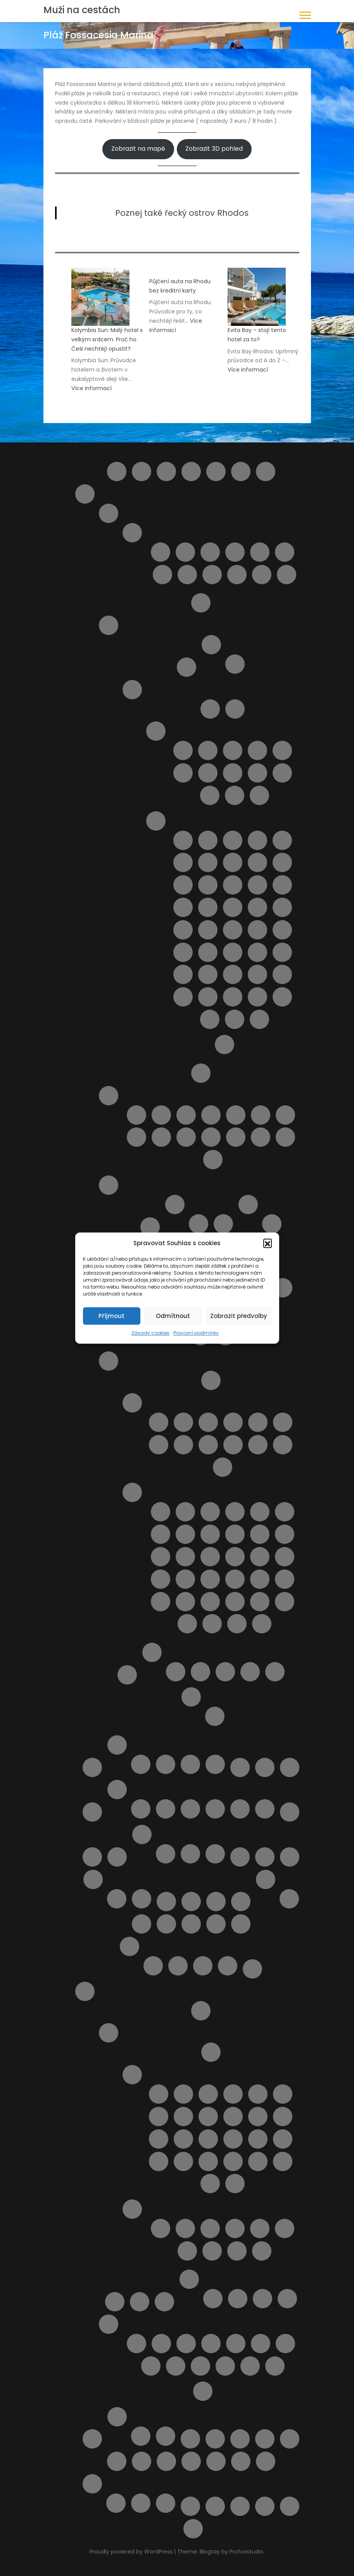 This screenshot has height=2576, width=354. Describe the element at coordinates (193, 2528) in the screenshot. I see `Zrušení rezervace` at that location.